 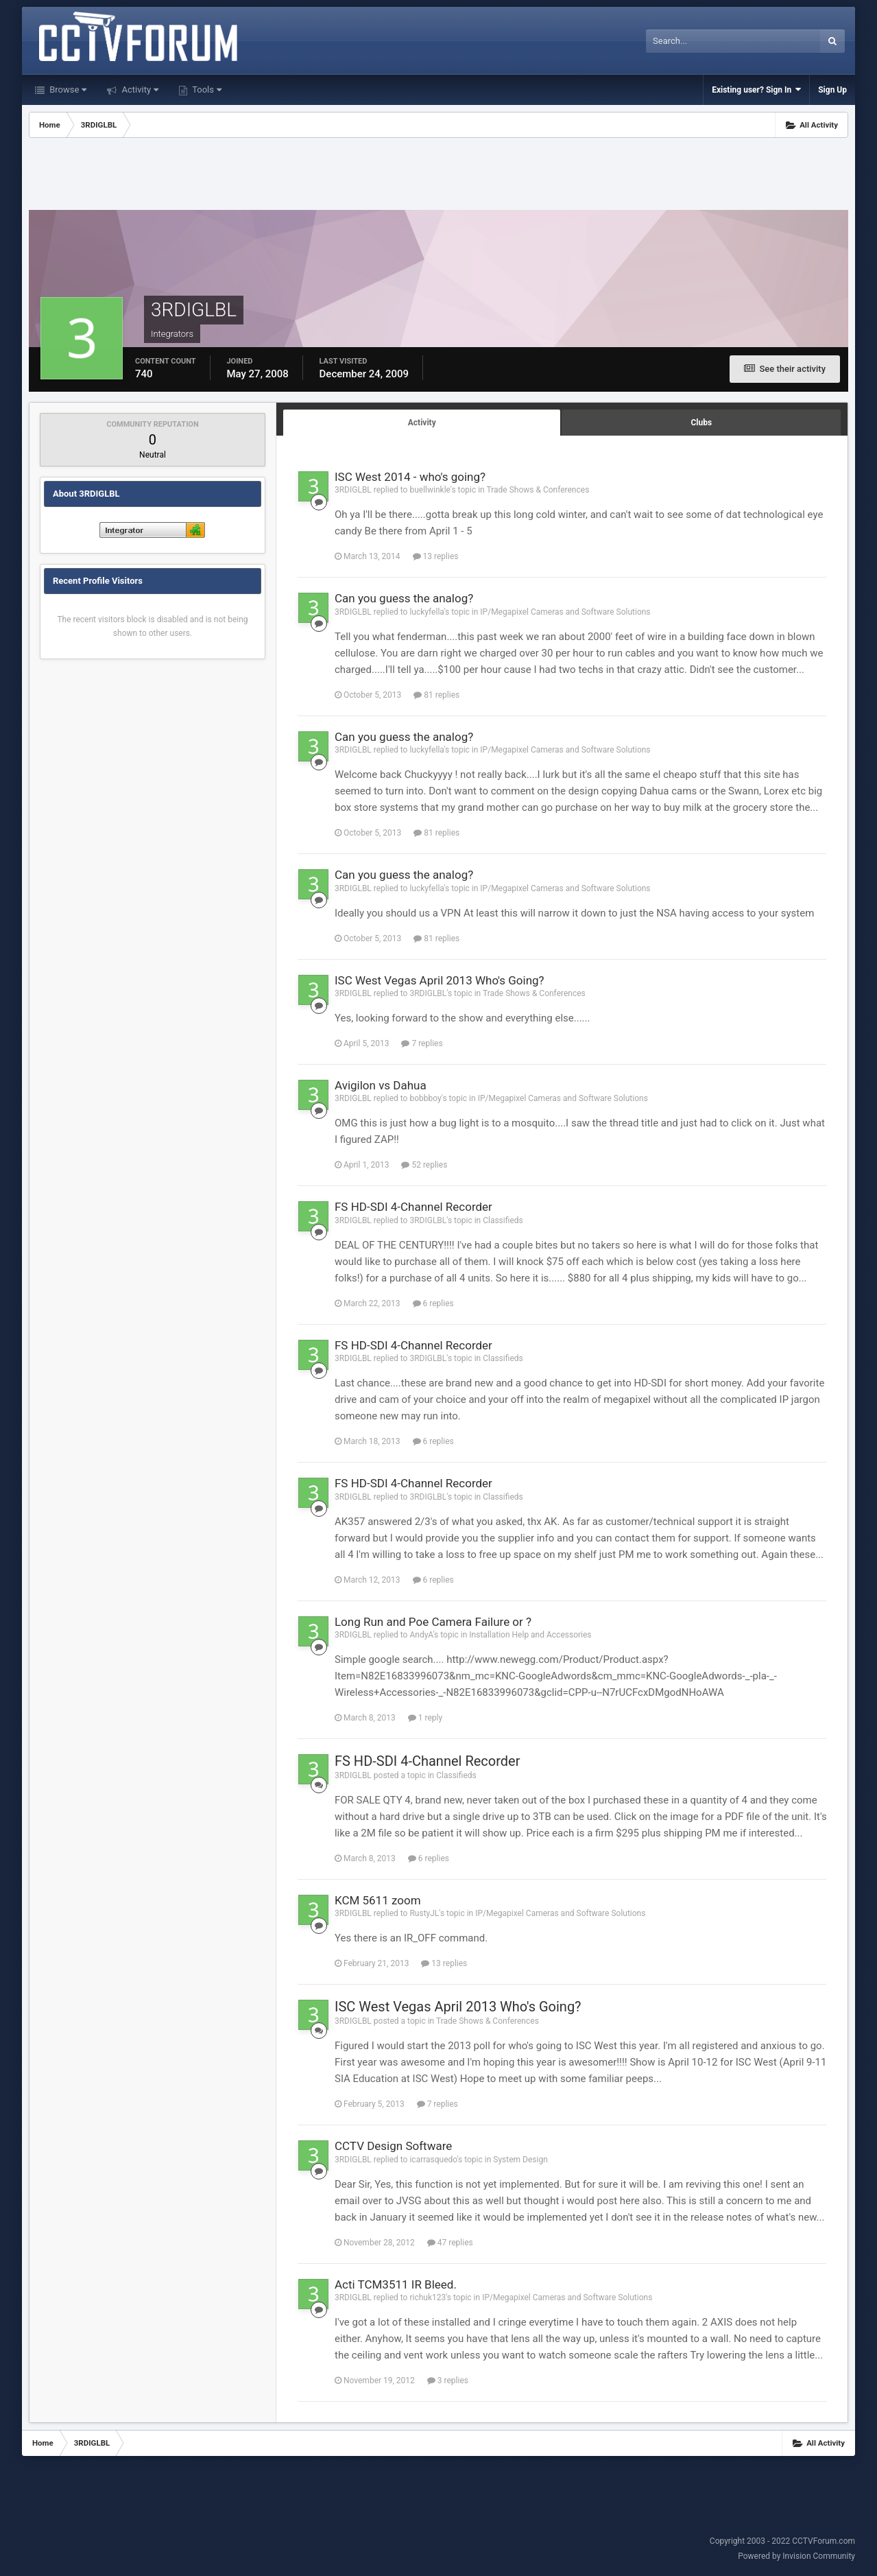 I want to click on 6 replies, so click(x=433, y=1303).